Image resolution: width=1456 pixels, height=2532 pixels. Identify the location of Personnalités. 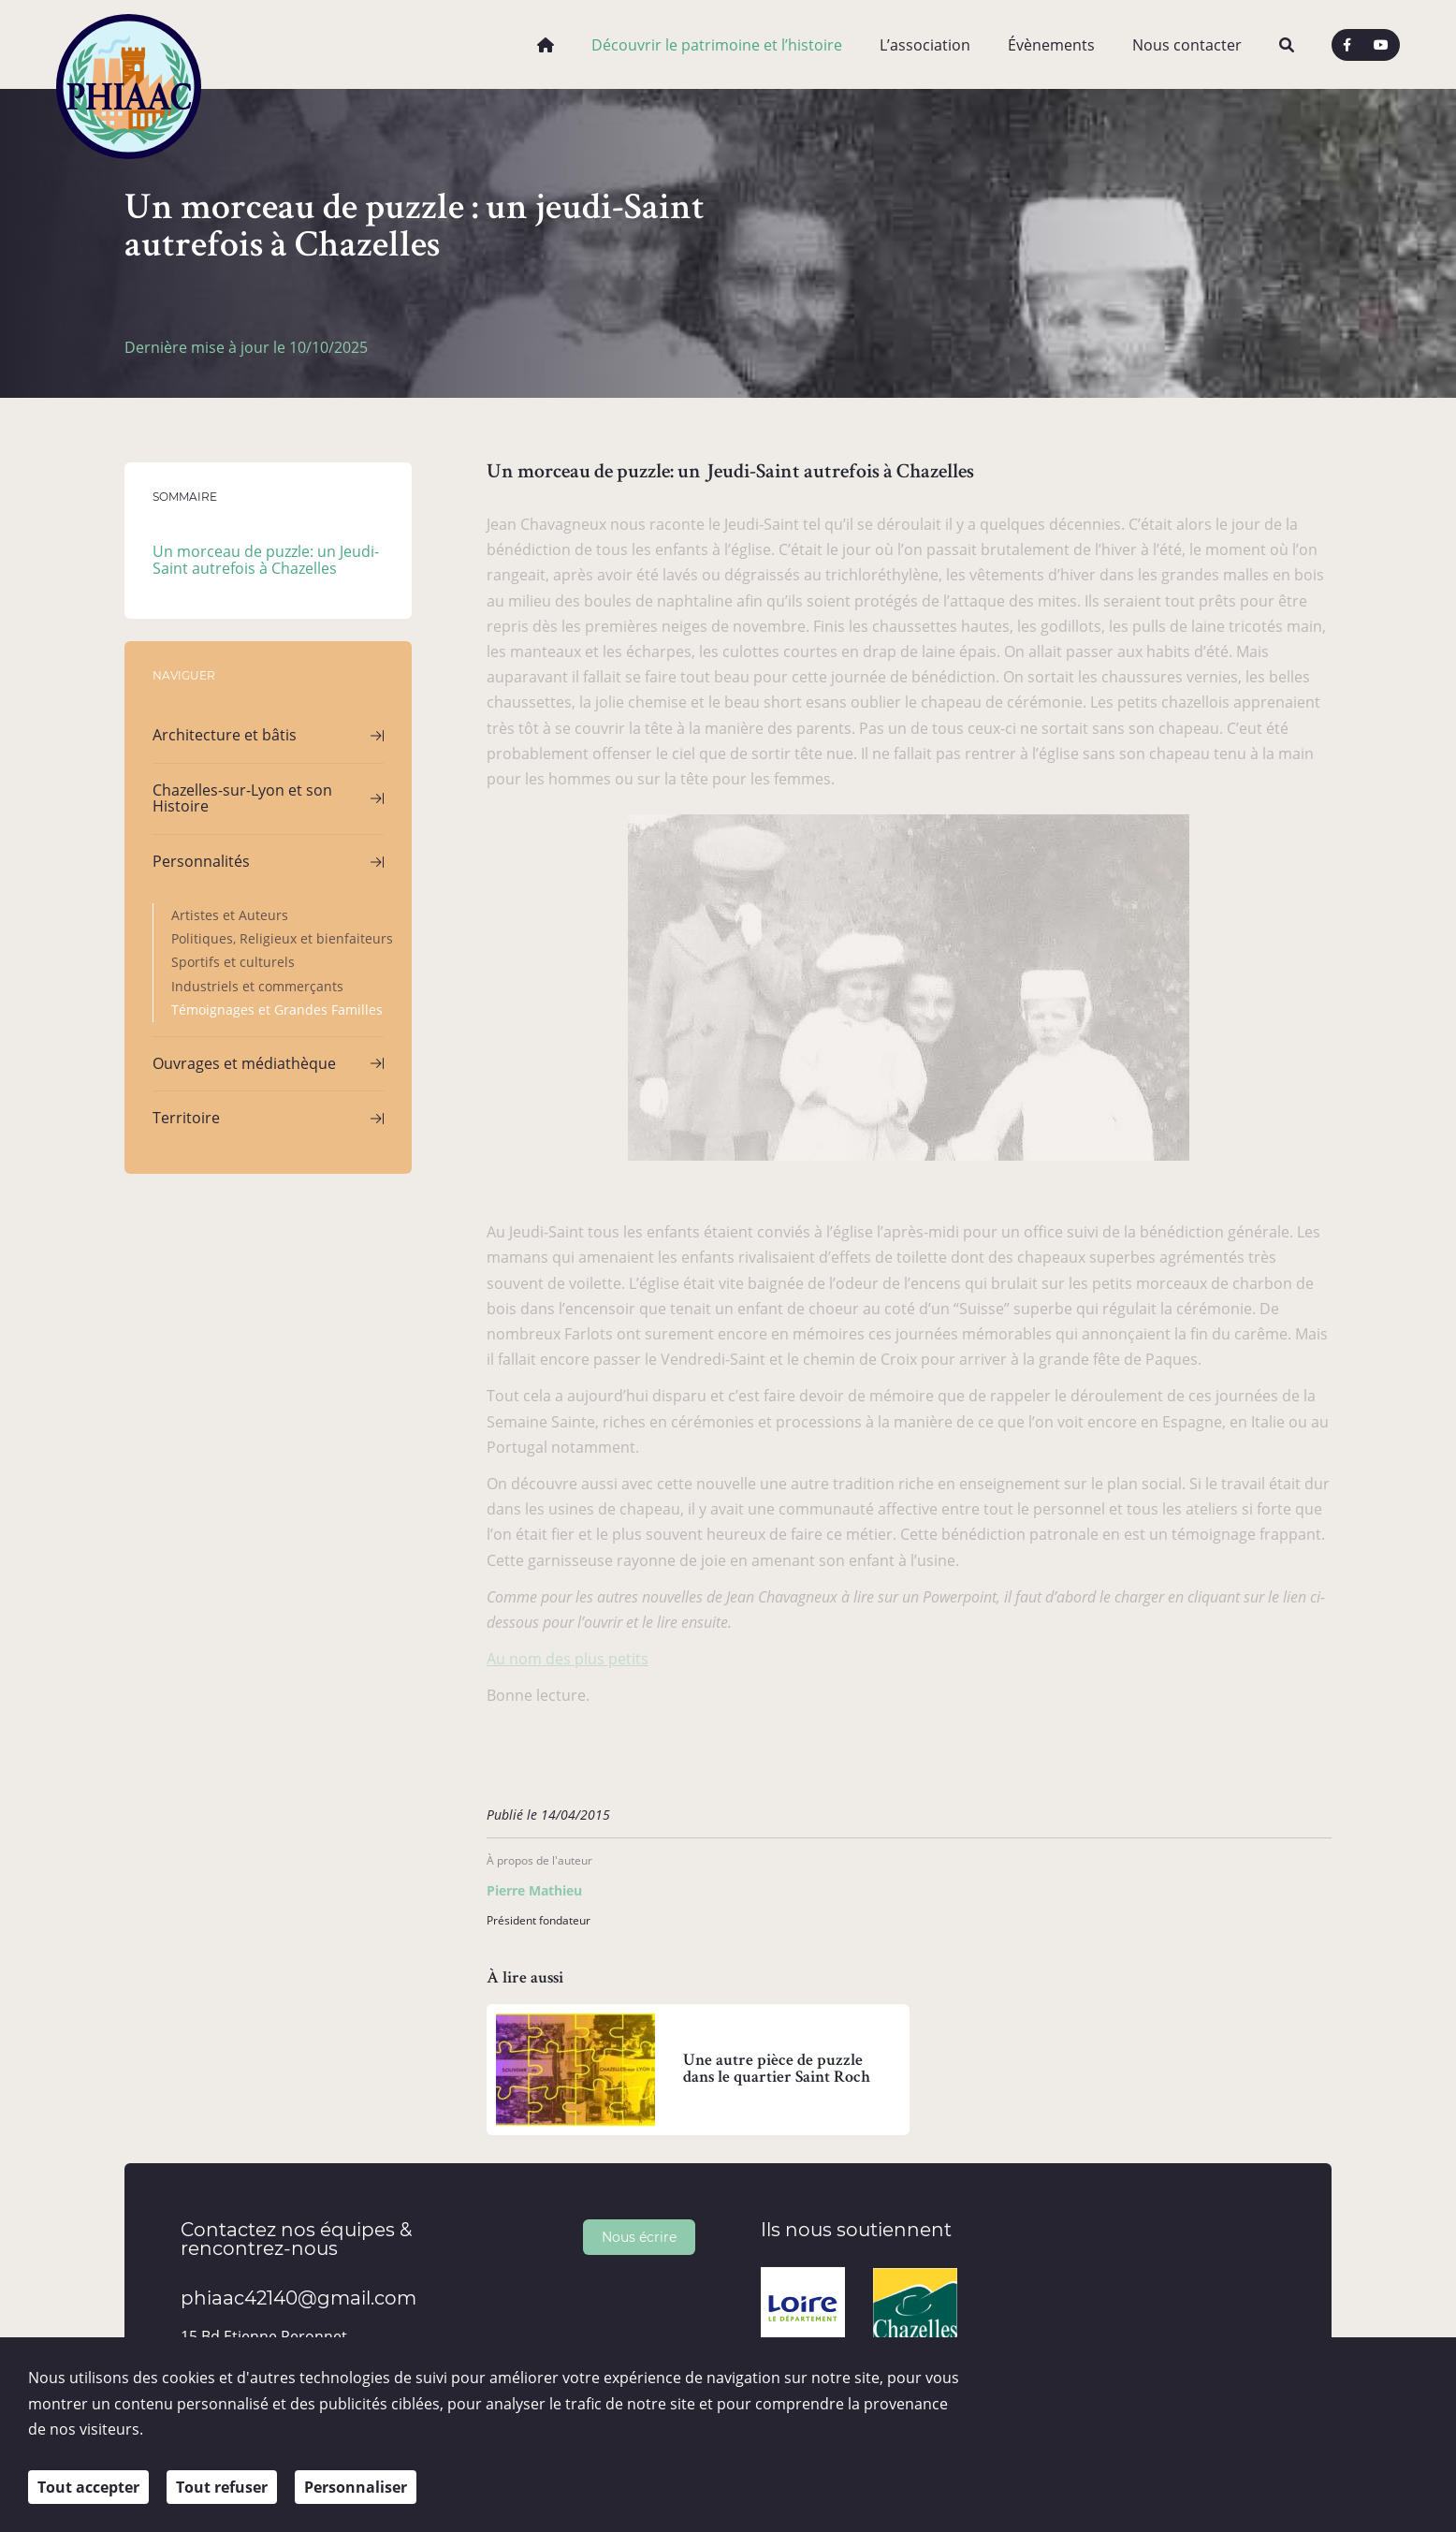
(201, 861).